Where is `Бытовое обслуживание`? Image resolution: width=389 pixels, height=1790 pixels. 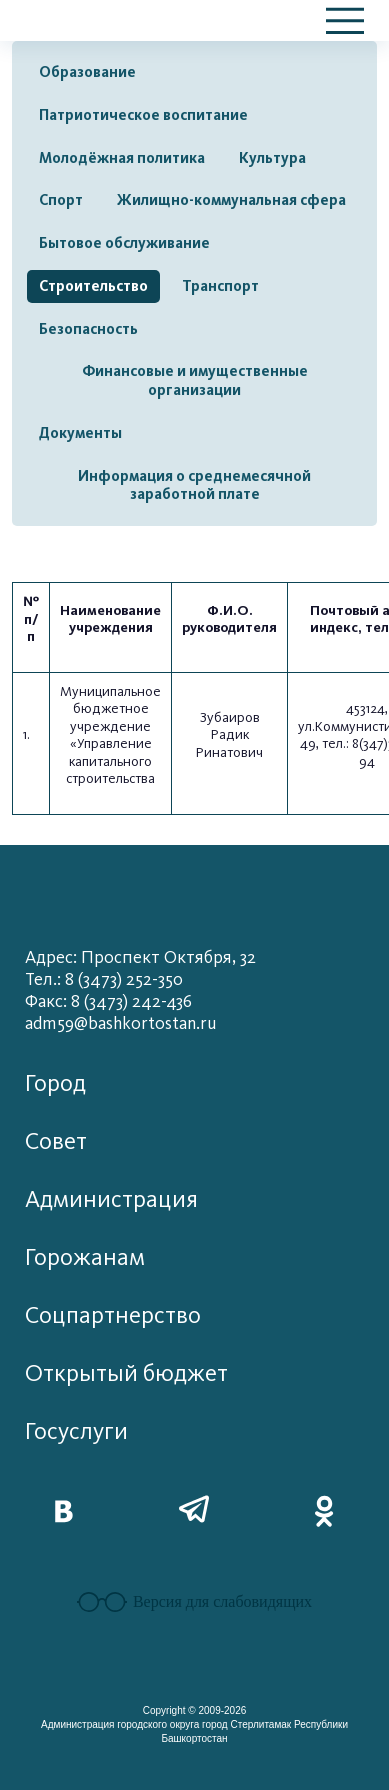
Бытовое обслуживание is located at coordinates (124, 243).